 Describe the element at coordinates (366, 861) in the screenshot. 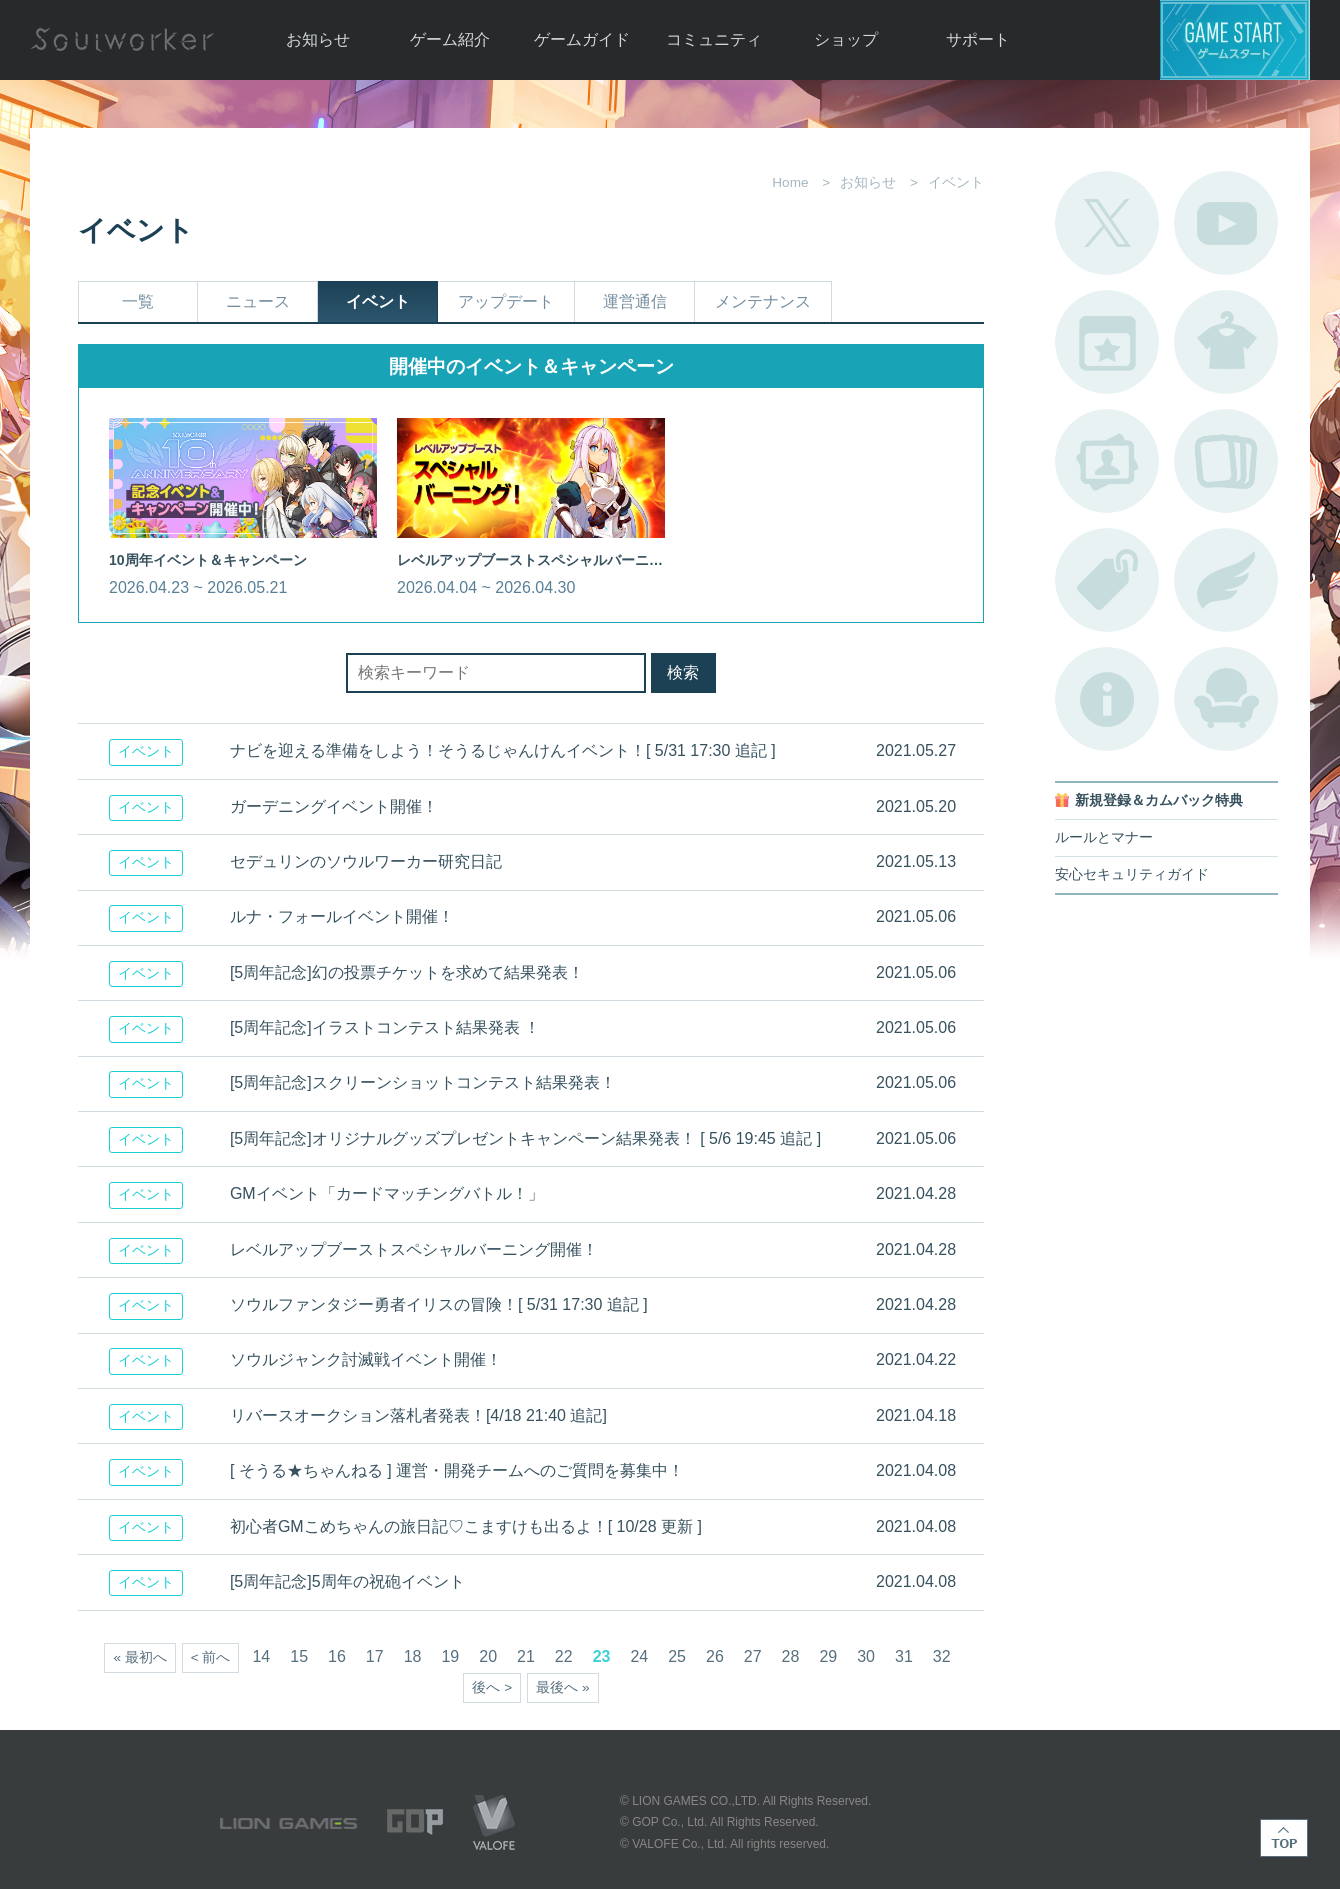

I see `セデュリンのソウルワーカー研究日記` at that location.